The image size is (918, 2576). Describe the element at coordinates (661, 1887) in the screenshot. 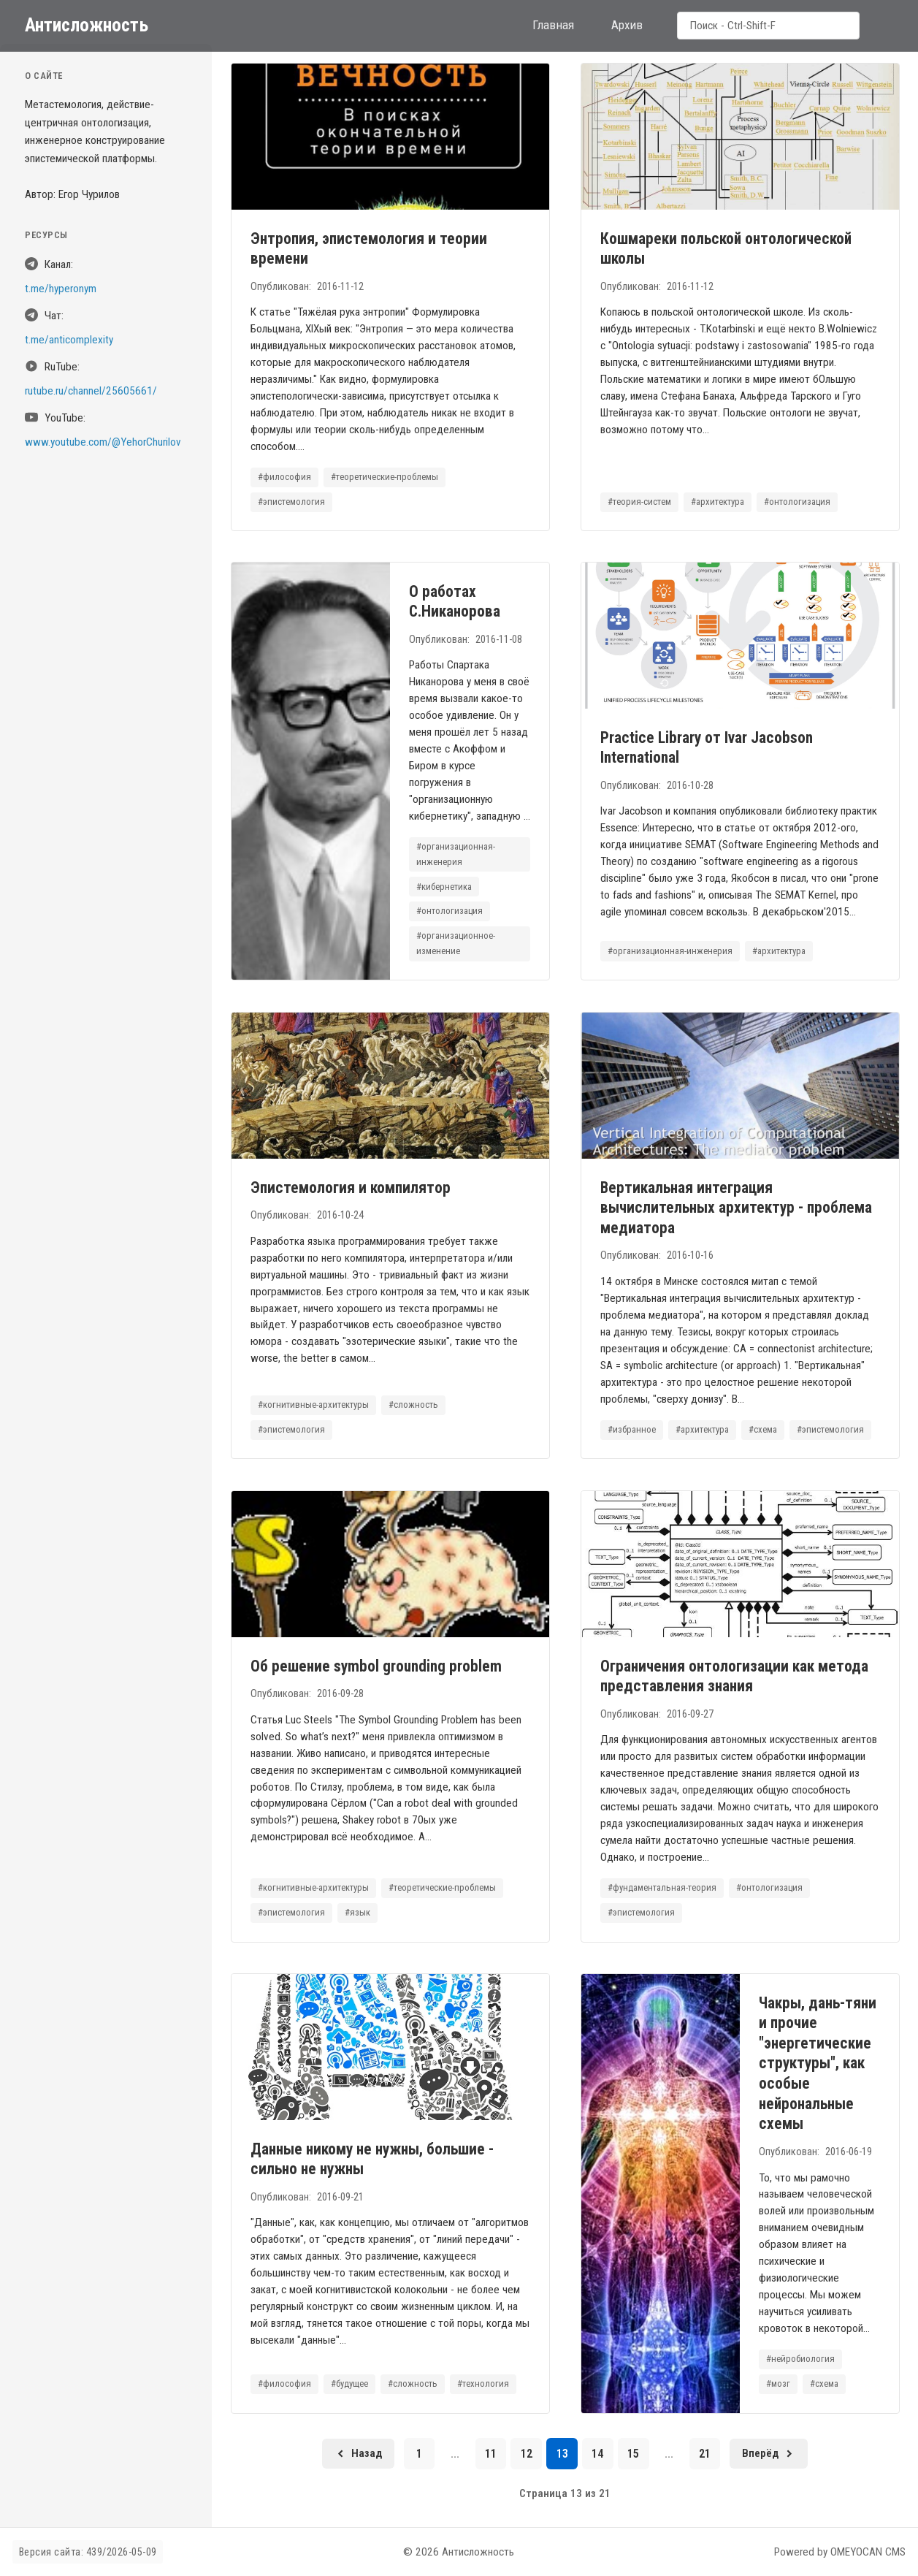

I see `#фундаментальная-теория` at that location.